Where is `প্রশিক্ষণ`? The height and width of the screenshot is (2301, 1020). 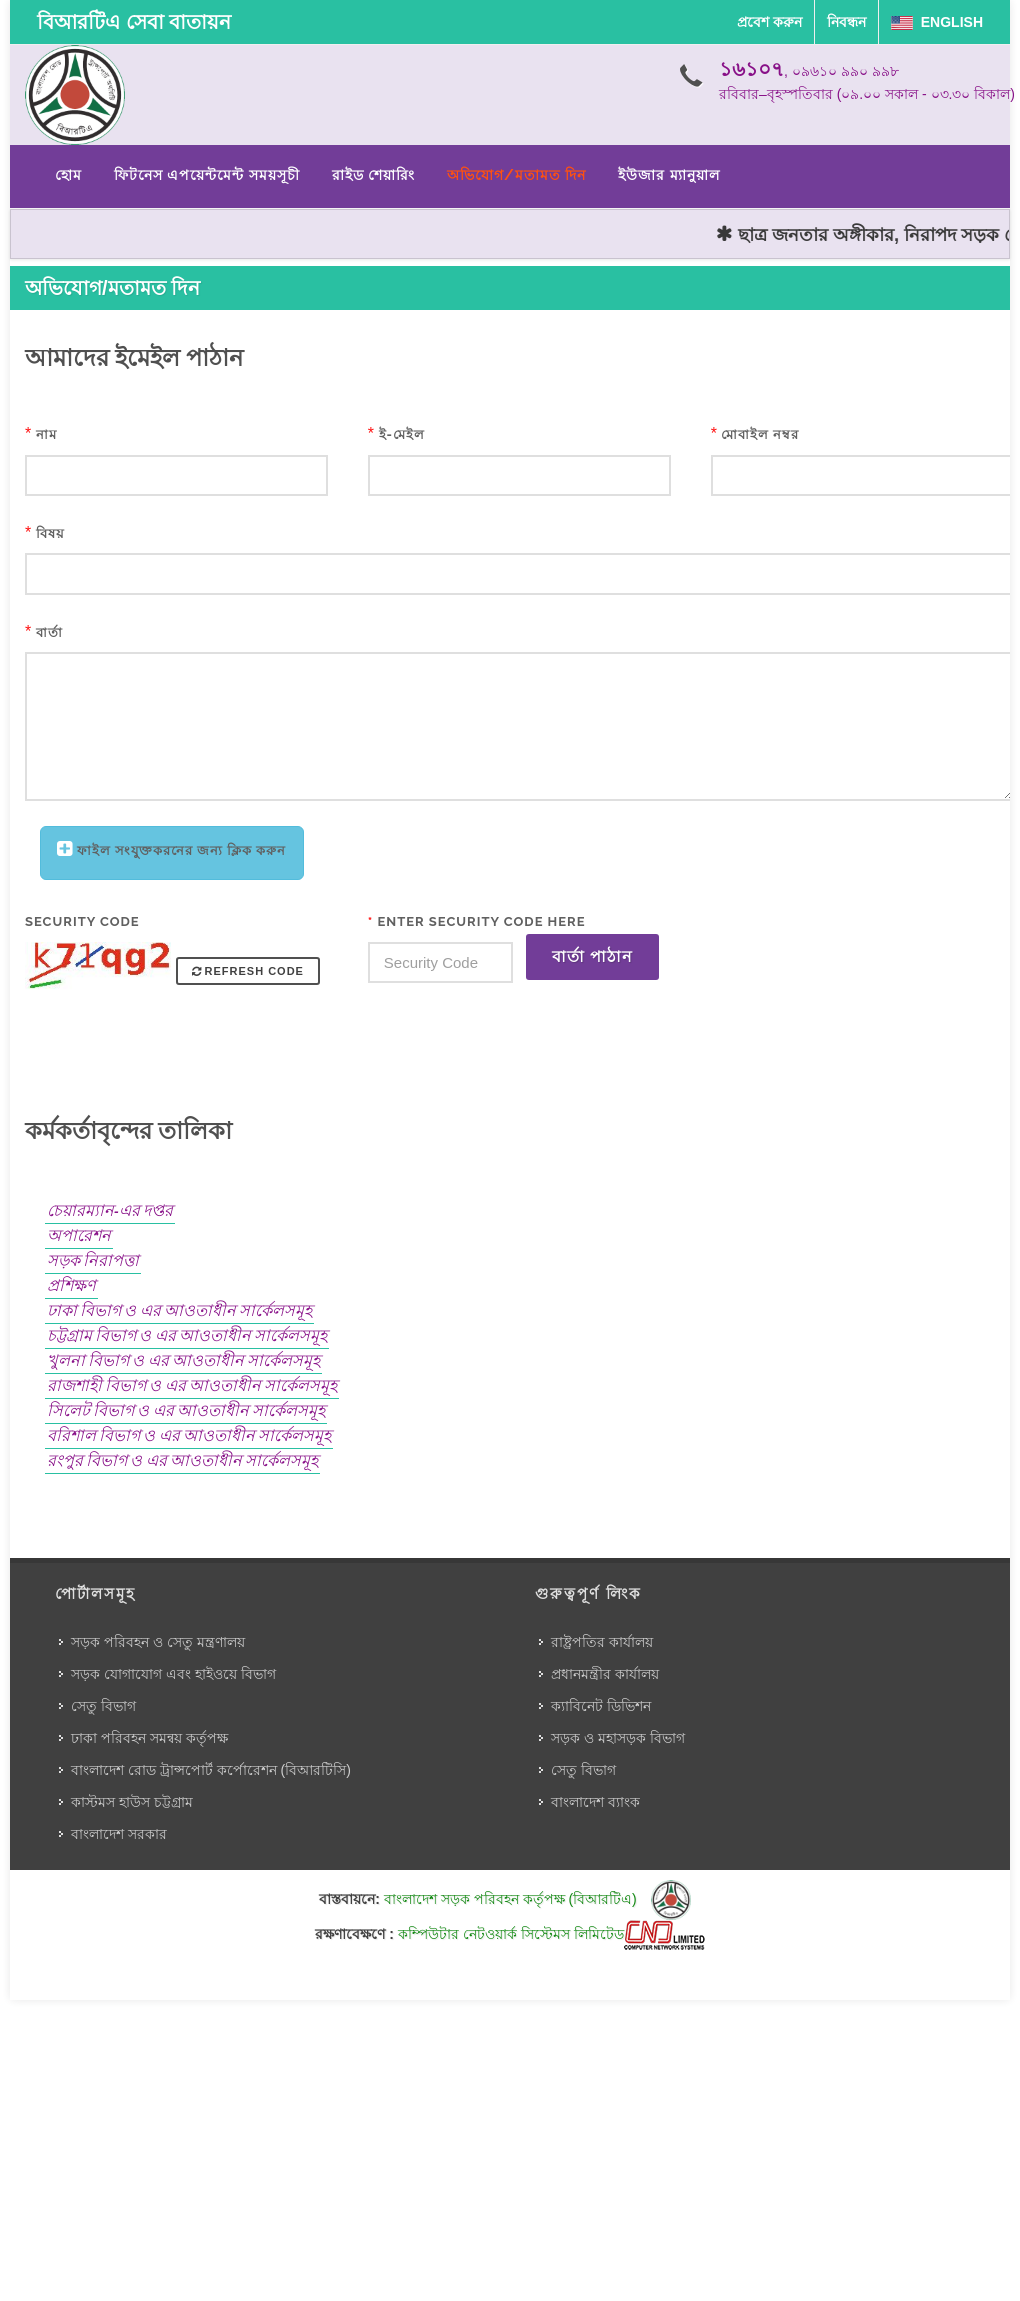
প্রশিক্ষণ is located at coordinates (71, 1285).